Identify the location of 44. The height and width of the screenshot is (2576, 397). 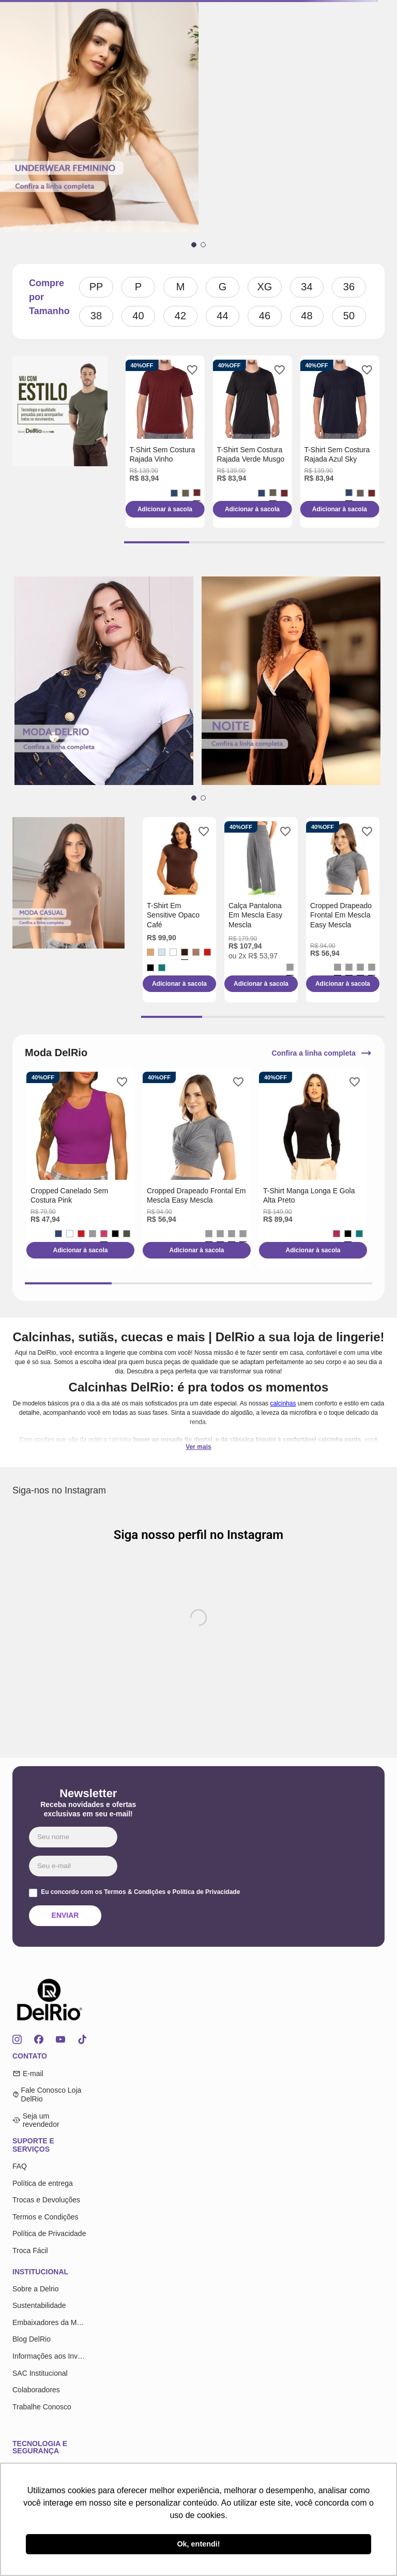
(222, 315).